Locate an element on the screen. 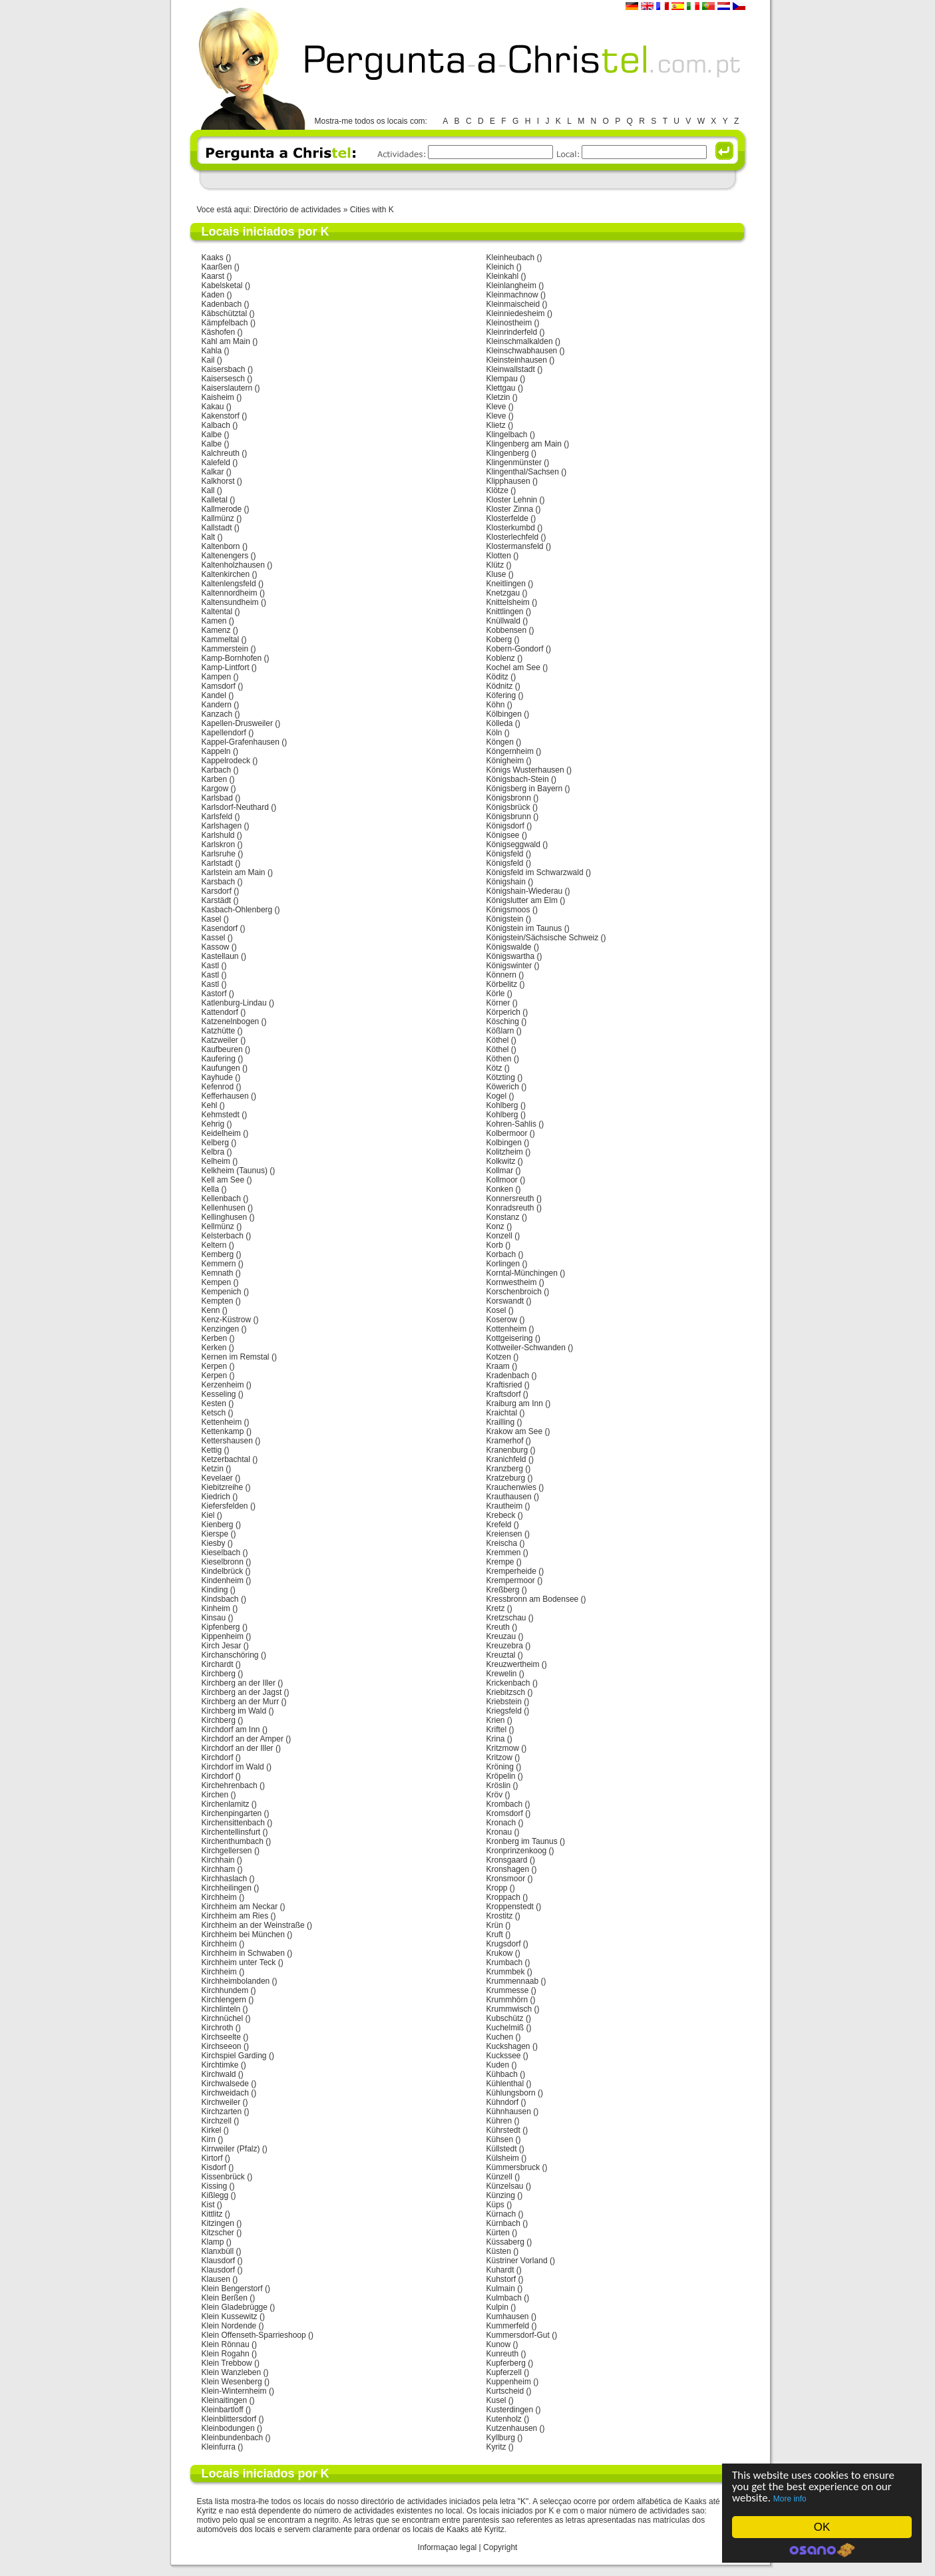  Klötze is located at coordinates (497, 490).